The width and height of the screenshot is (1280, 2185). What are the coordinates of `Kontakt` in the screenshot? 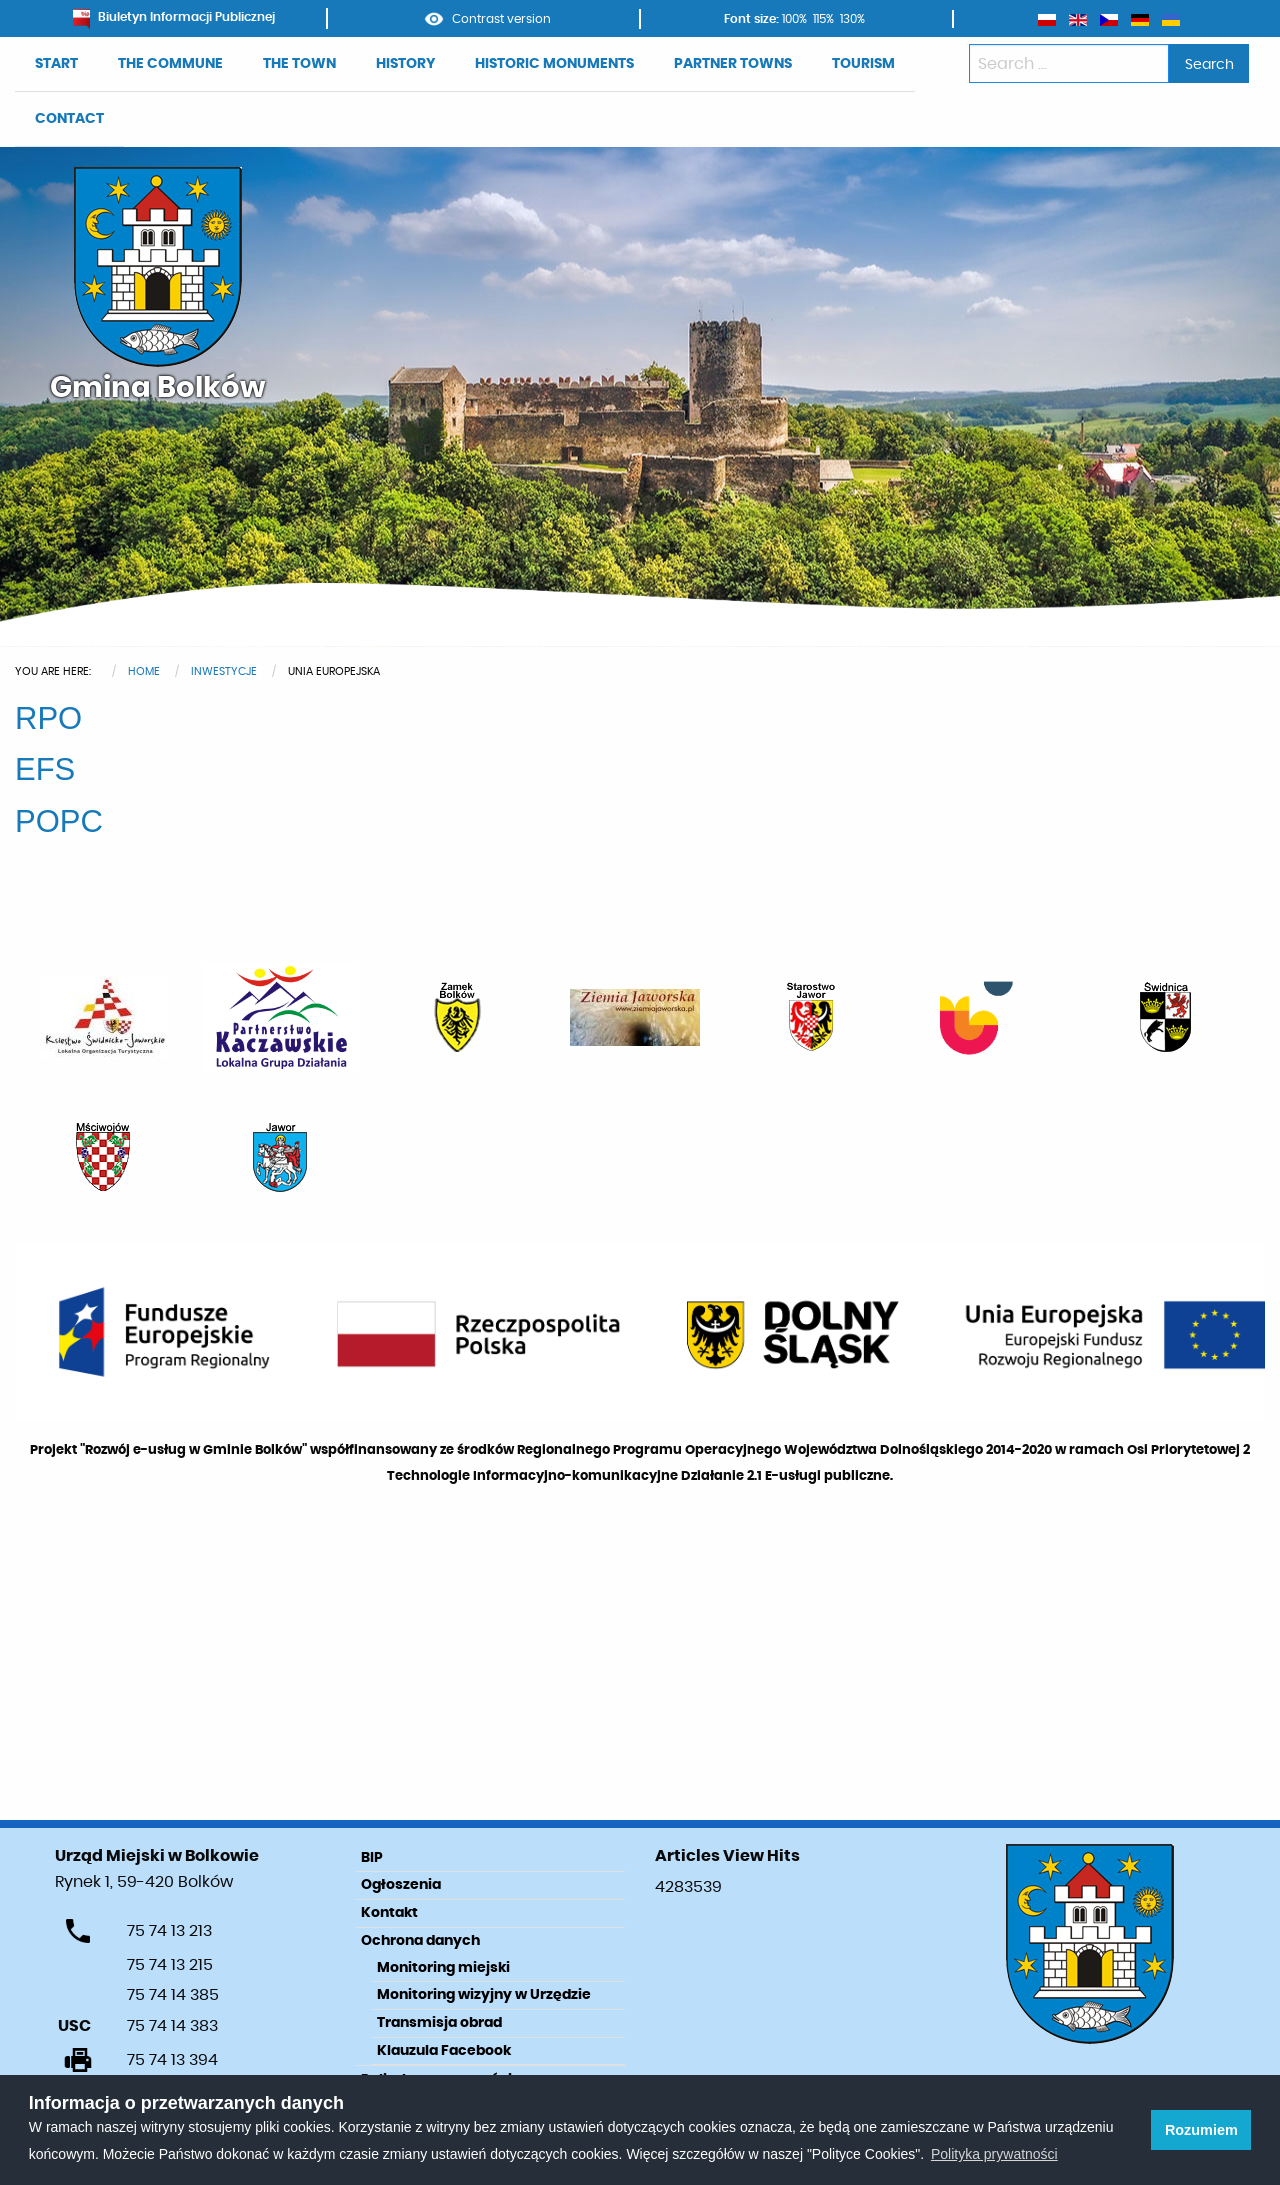 It's located at (389, 1913).